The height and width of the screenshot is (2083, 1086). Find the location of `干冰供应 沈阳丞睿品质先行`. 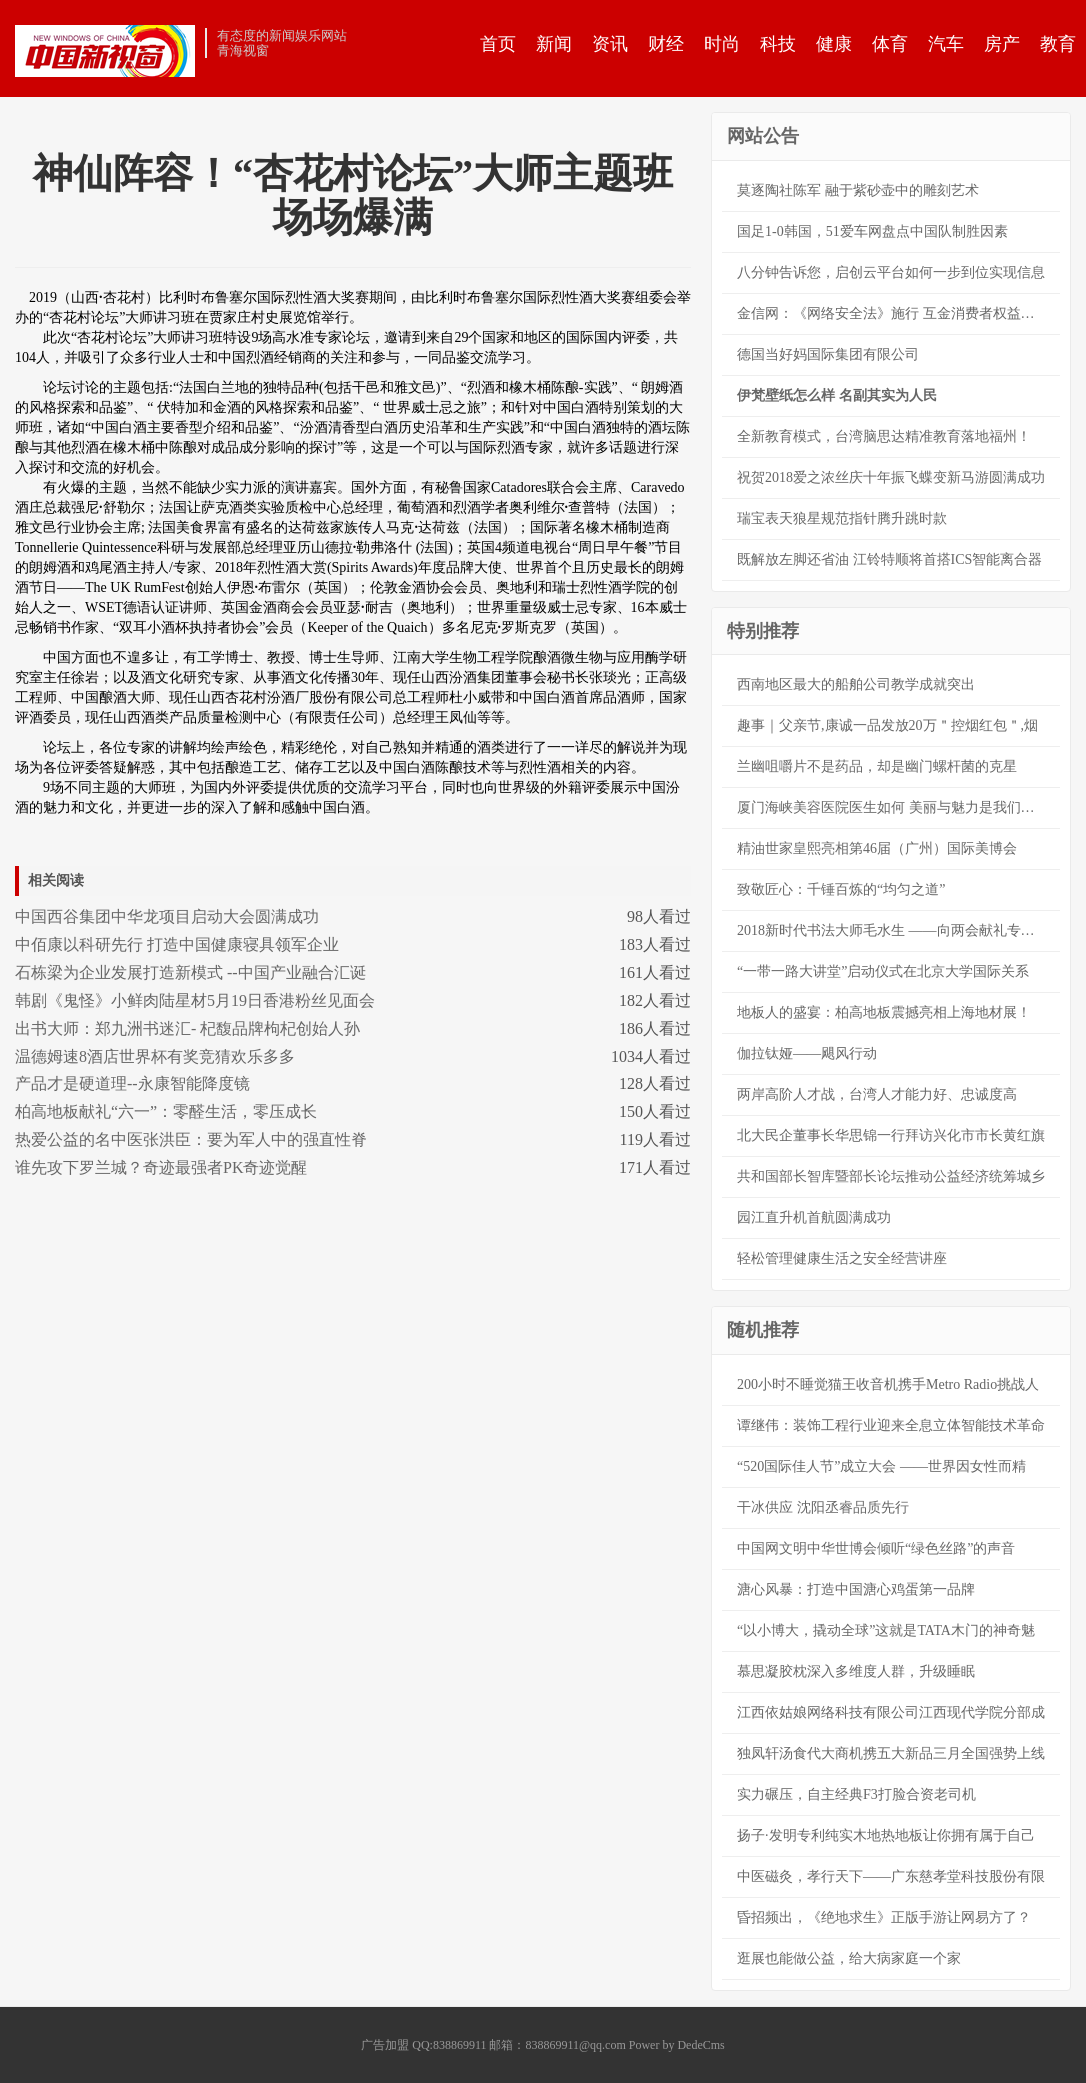

干冰供应 沈阳丞睿品质先行 is located at coordinates (823, 1507).